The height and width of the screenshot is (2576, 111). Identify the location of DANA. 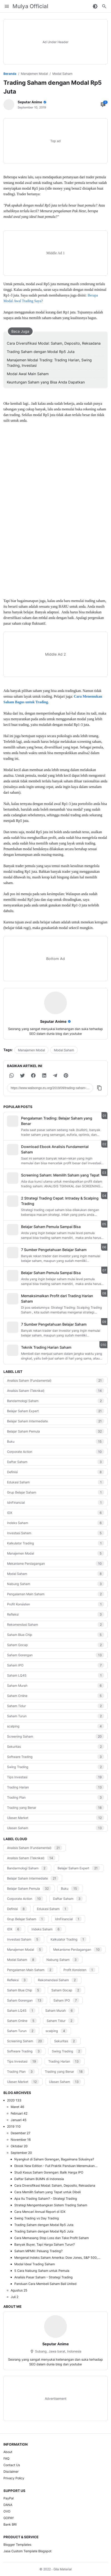
(7, 2505).